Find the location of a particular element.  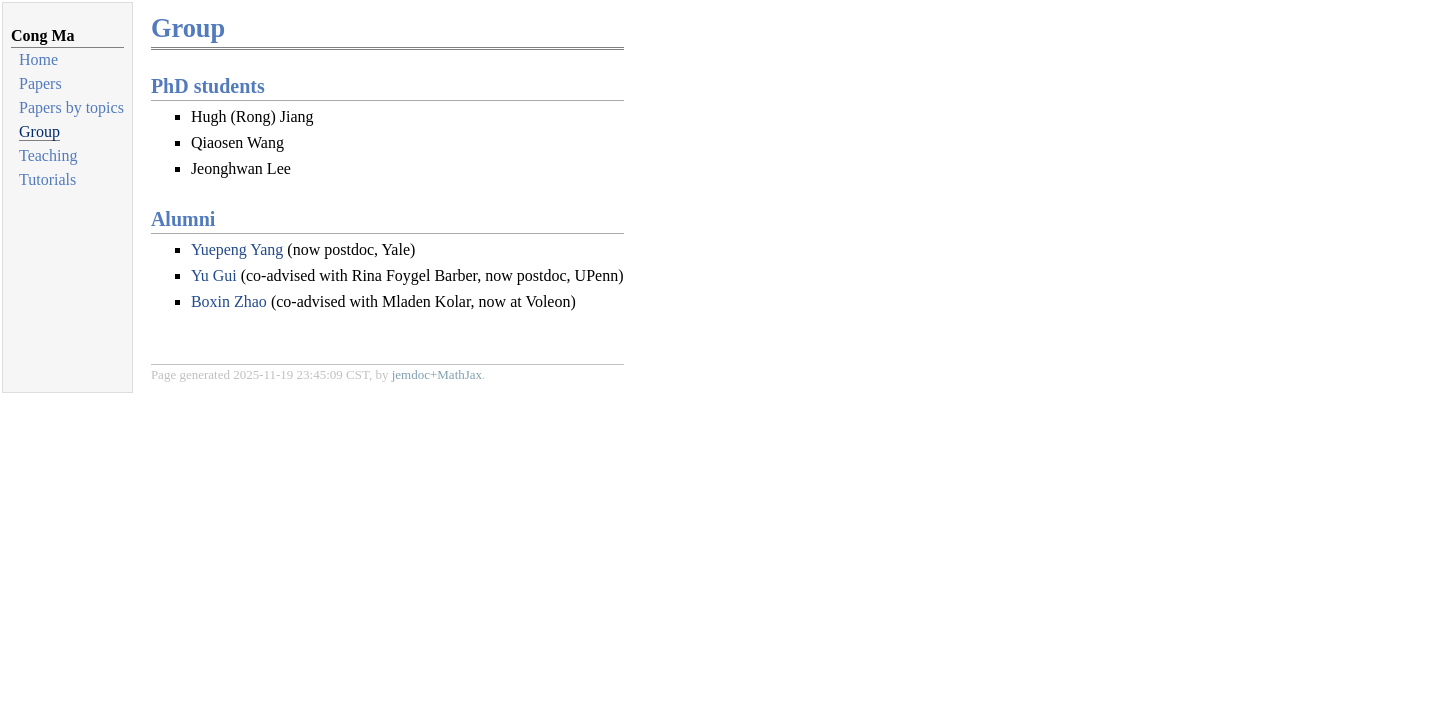

Papers by topics is located at coordinates (71, 107).